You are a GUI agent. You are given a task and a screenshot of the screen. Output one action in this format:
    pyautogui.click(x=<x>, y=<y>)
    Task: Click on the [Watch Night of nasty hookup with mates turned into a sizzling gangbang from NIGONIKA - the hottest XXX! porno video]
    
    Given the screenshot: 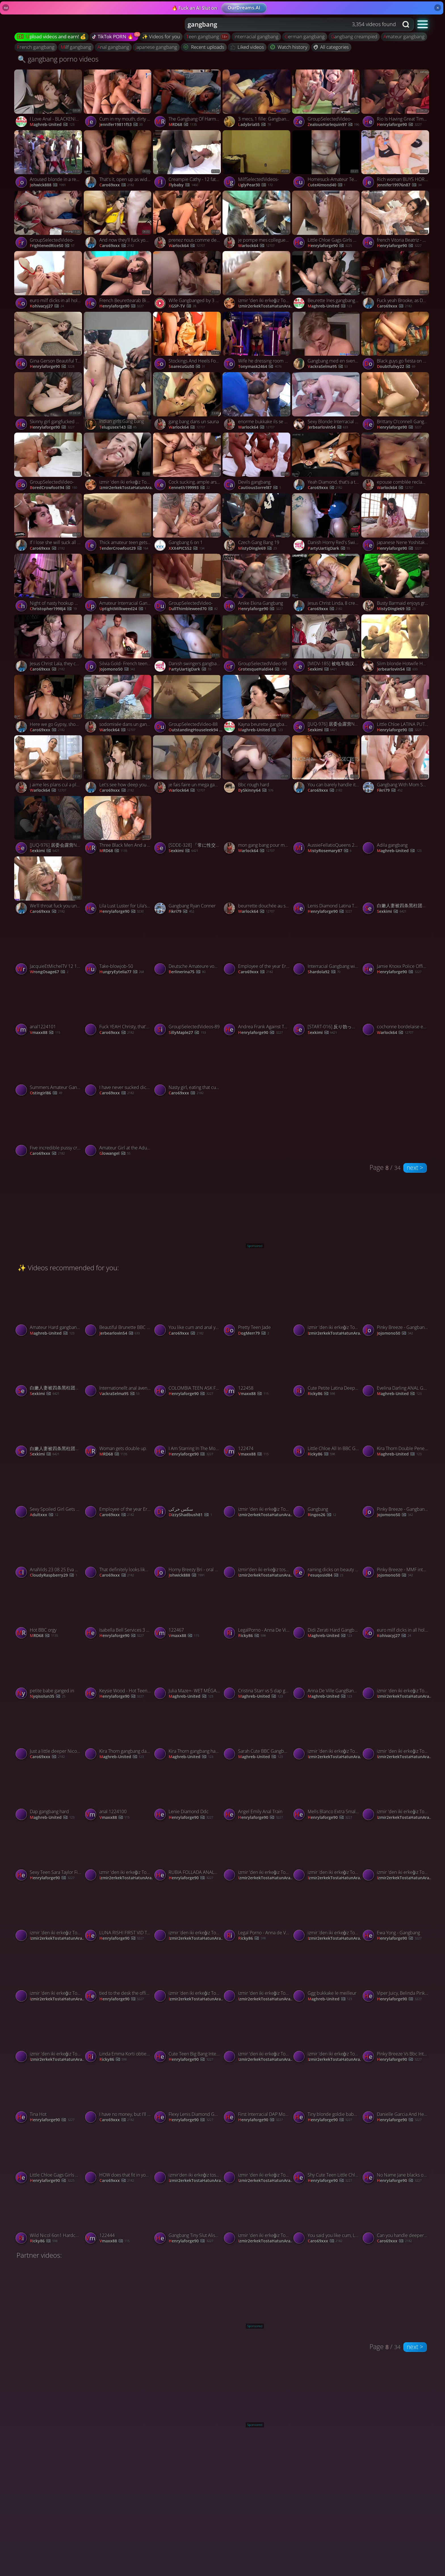 What is the action you would take?
    pyautogui.click(x=49, y=584)
    